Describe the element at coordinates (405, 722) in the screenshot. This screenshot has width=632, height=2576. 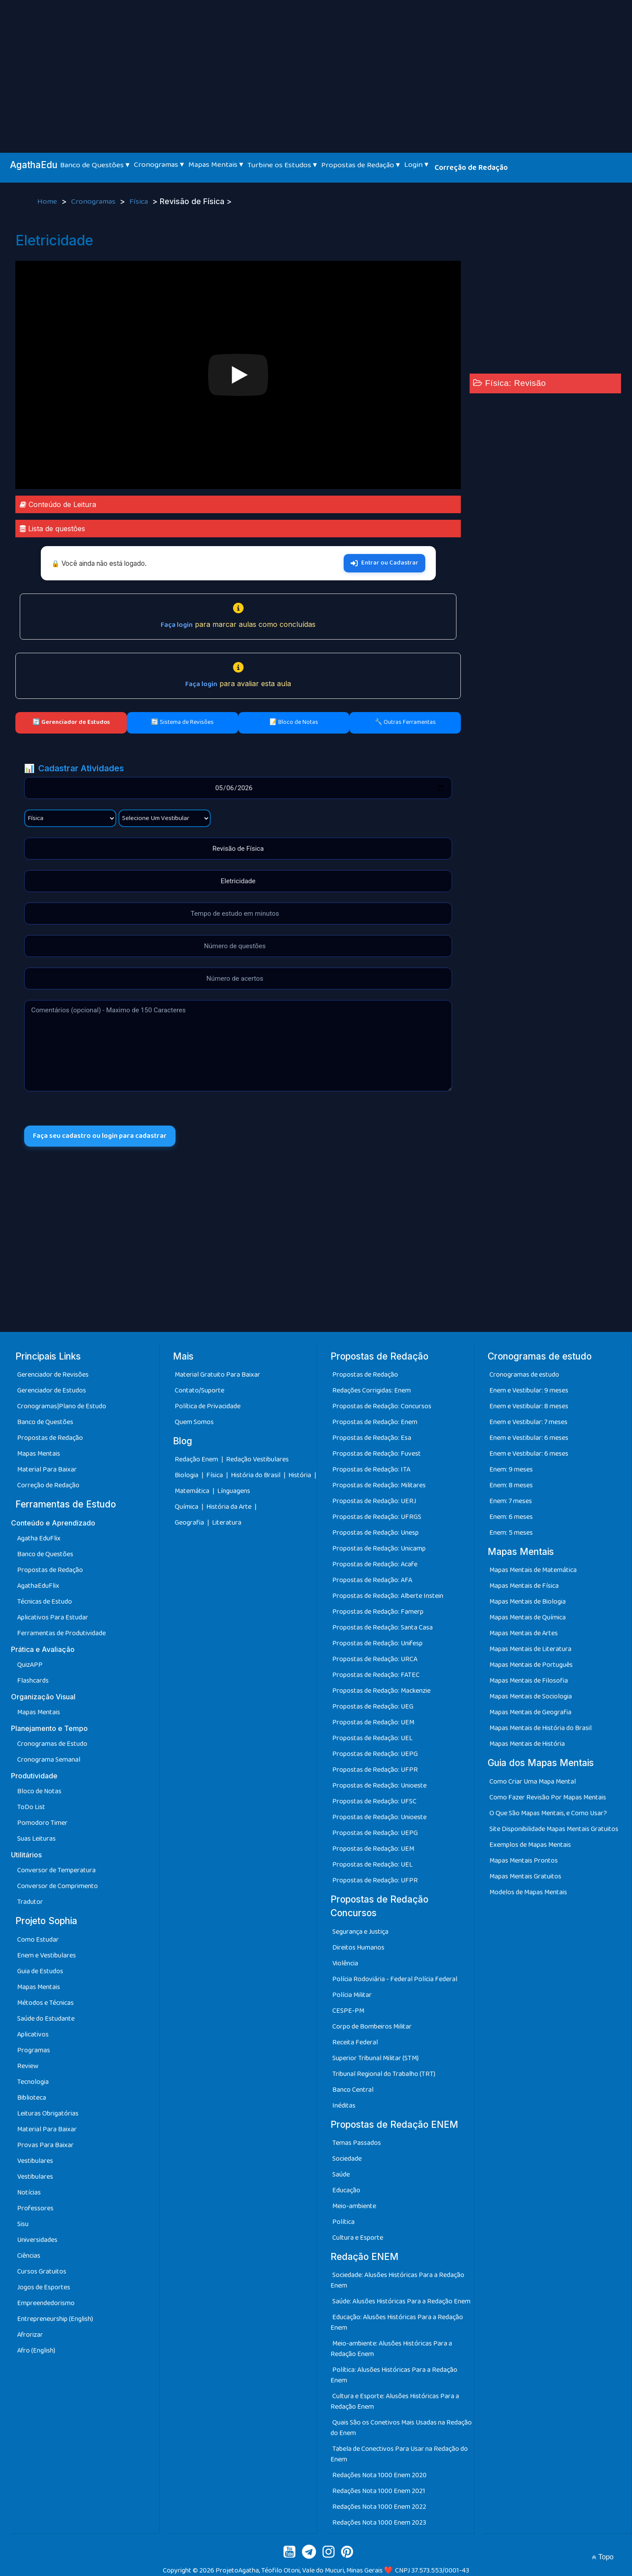
I see `🔧 Outras Ferramentas` at that location.